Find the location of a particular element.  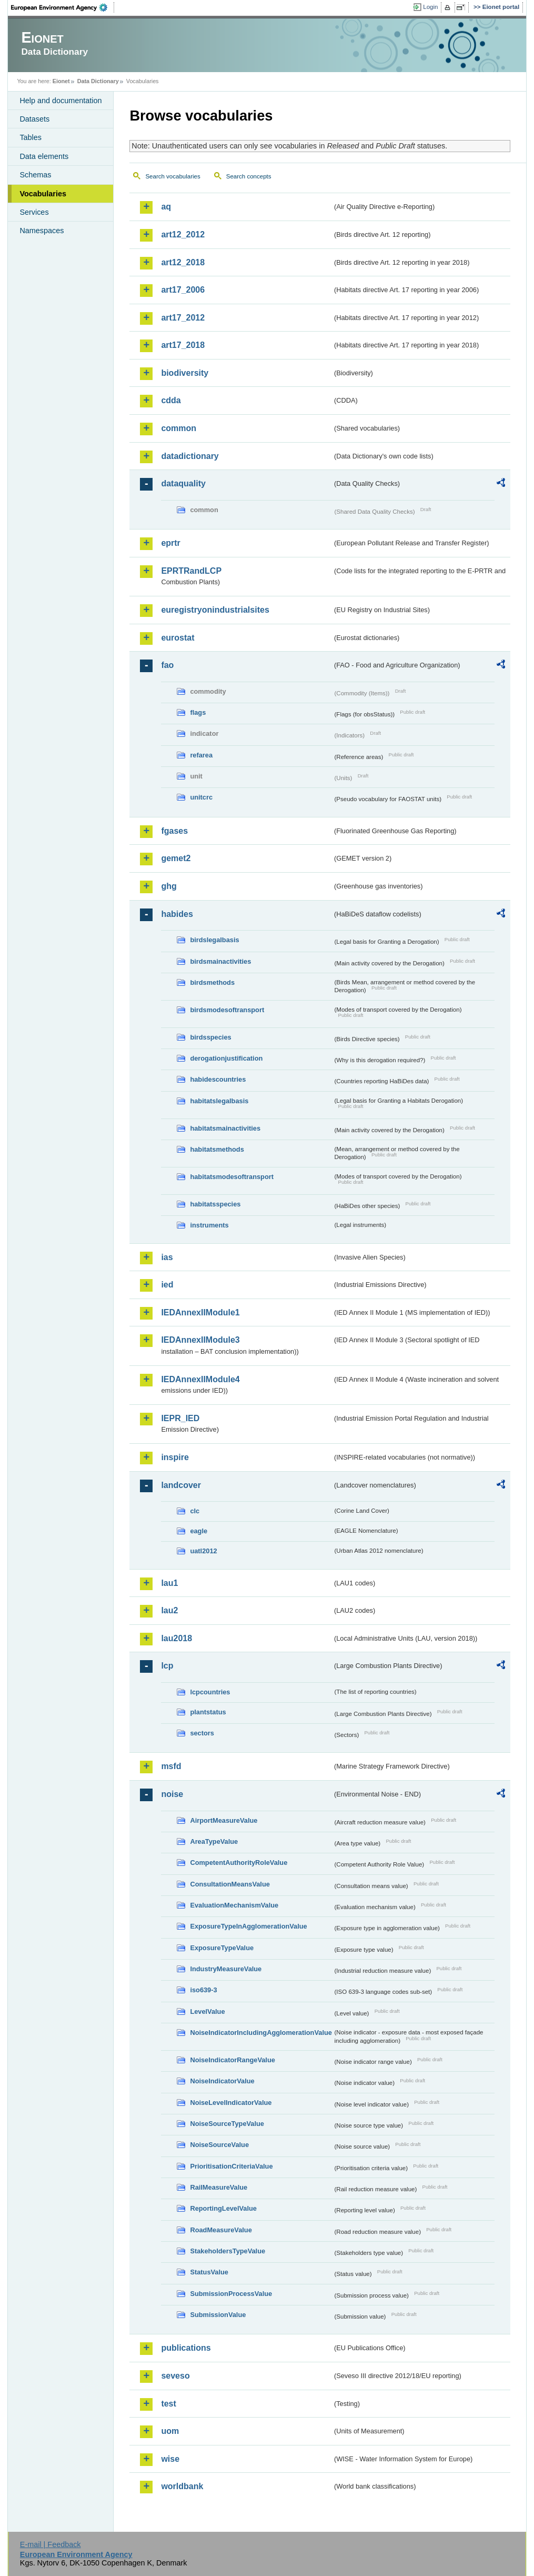

euregistryonindustrialsites is located at coordinates (215, 609).